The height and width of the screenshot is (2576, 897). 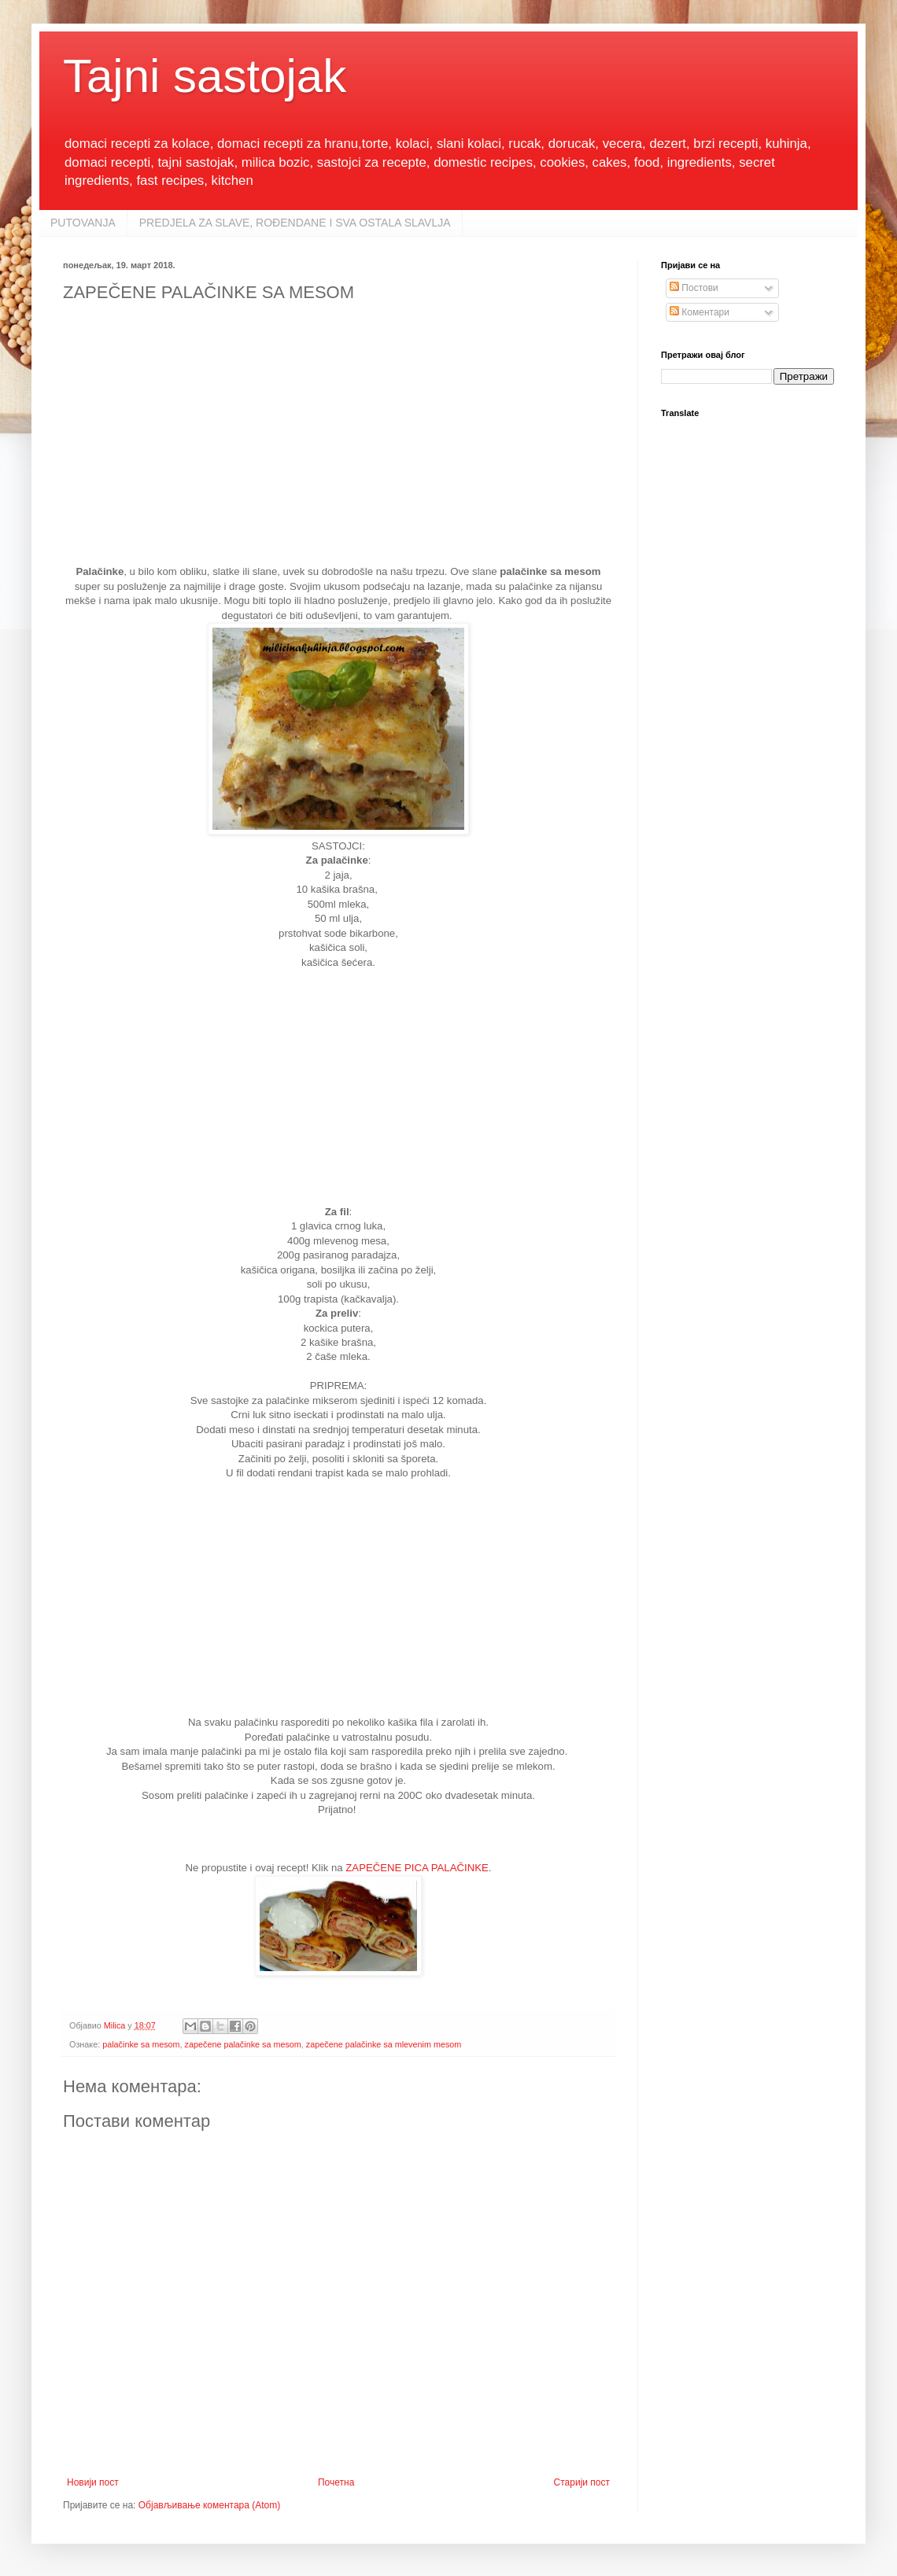 I want to click on Постови, so click(x=694, y=287).